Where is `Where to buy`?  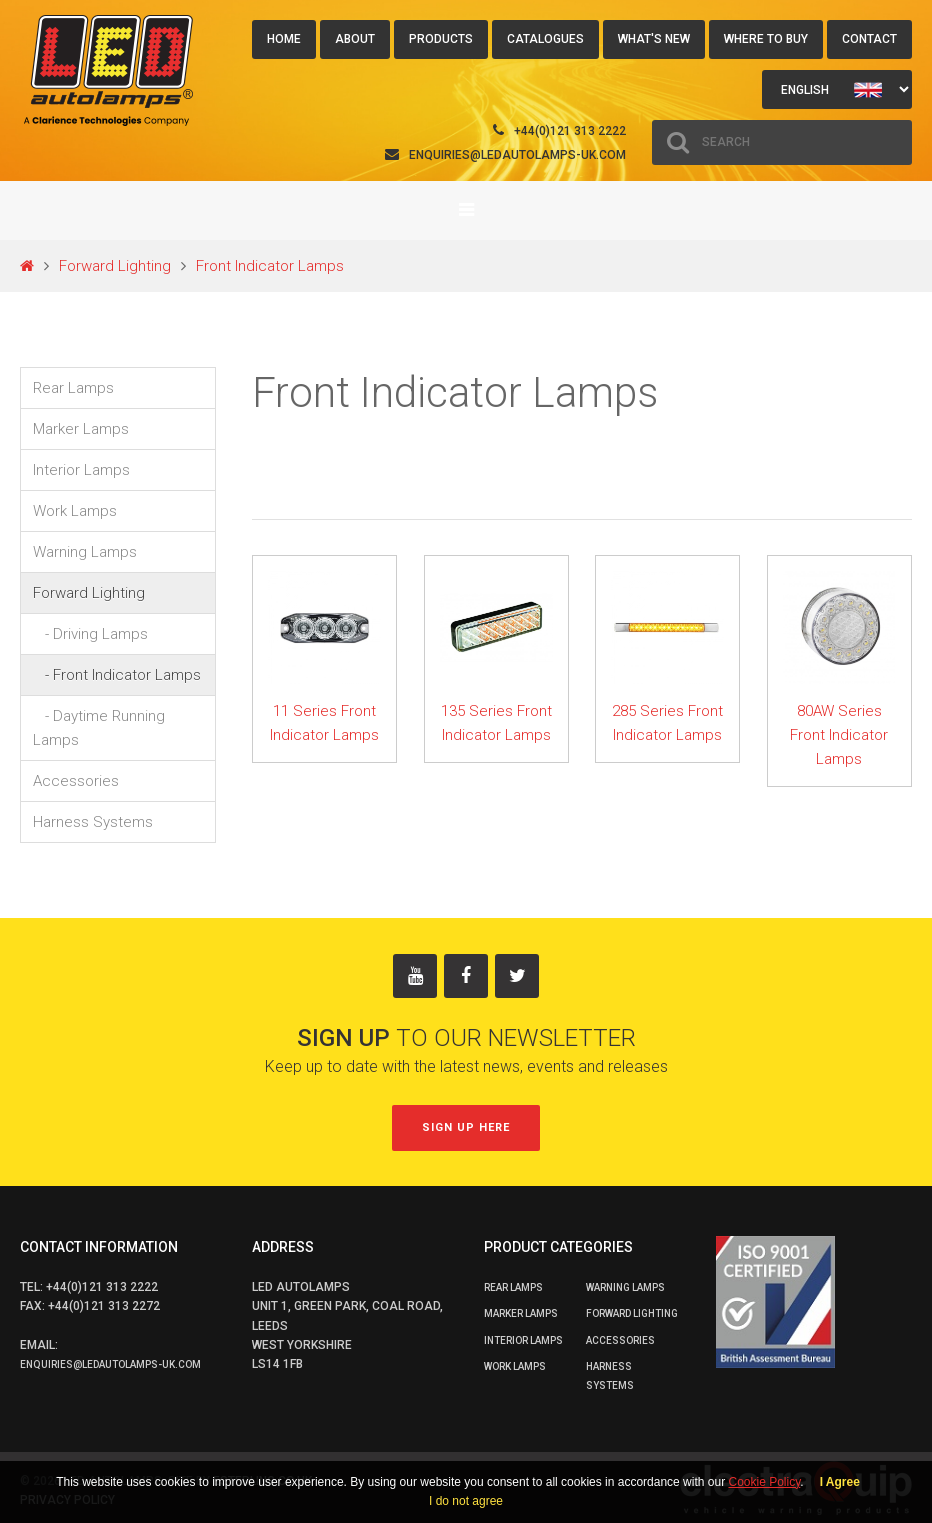
Where to buy is located at coordinates (766, 39).